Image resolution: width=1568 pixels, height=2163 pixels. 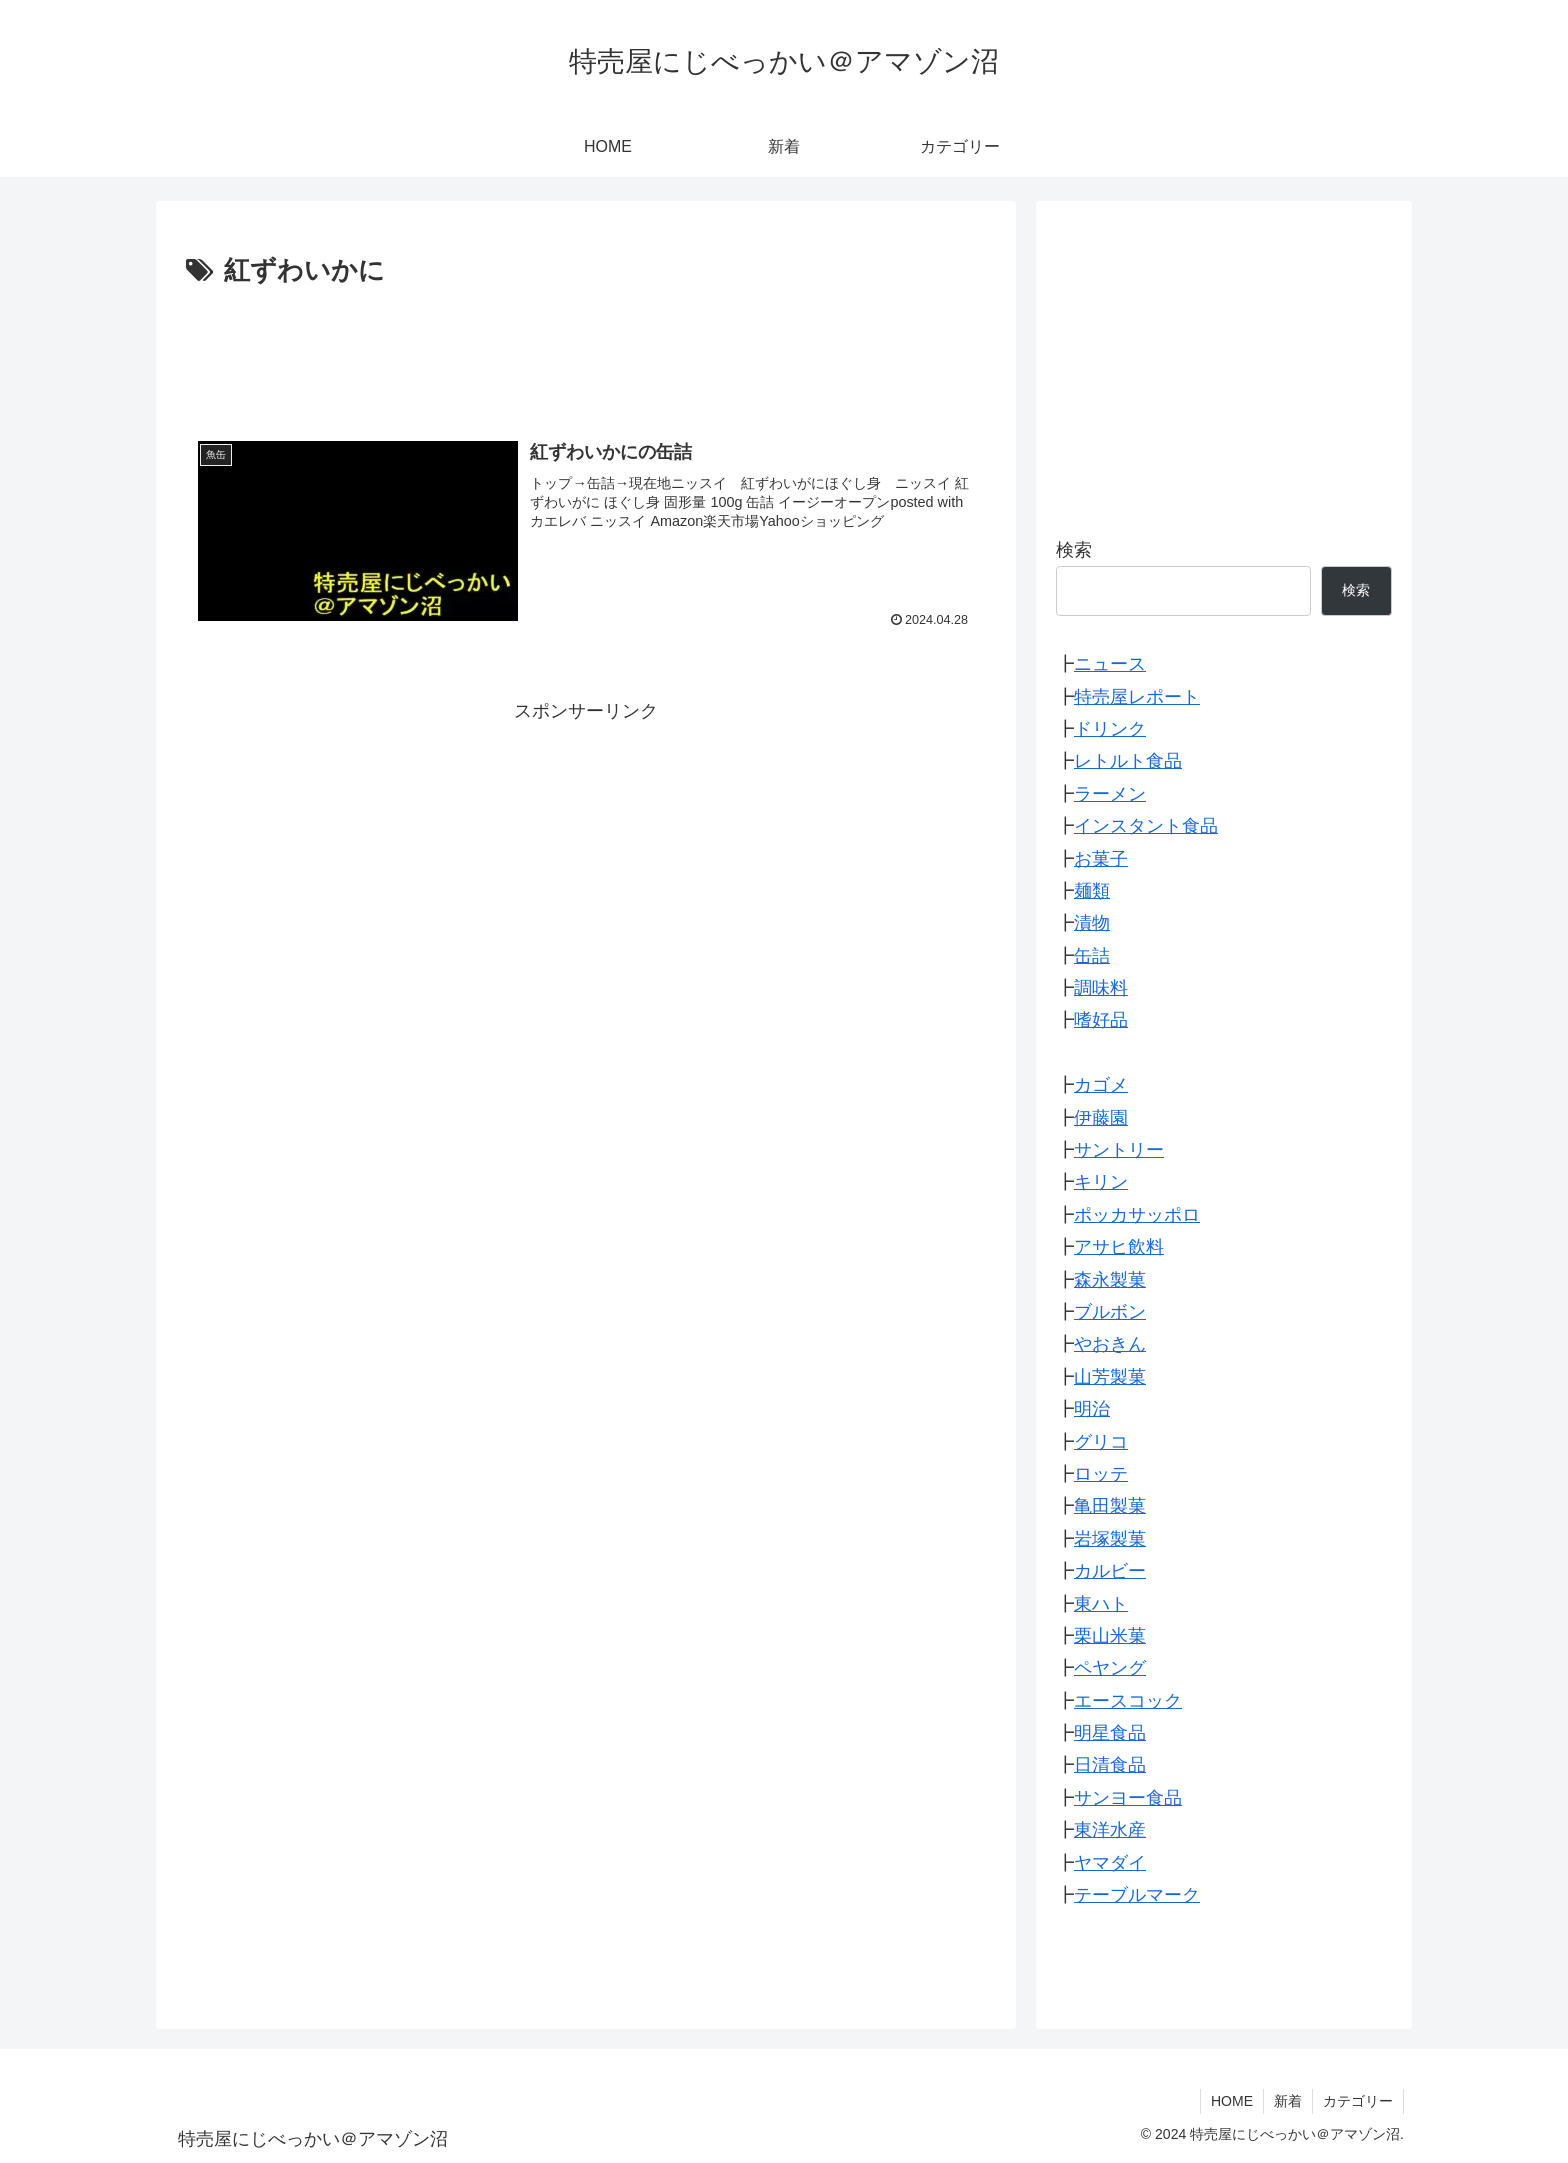 I want to click on 新着, so click(x=1288, y=2101).